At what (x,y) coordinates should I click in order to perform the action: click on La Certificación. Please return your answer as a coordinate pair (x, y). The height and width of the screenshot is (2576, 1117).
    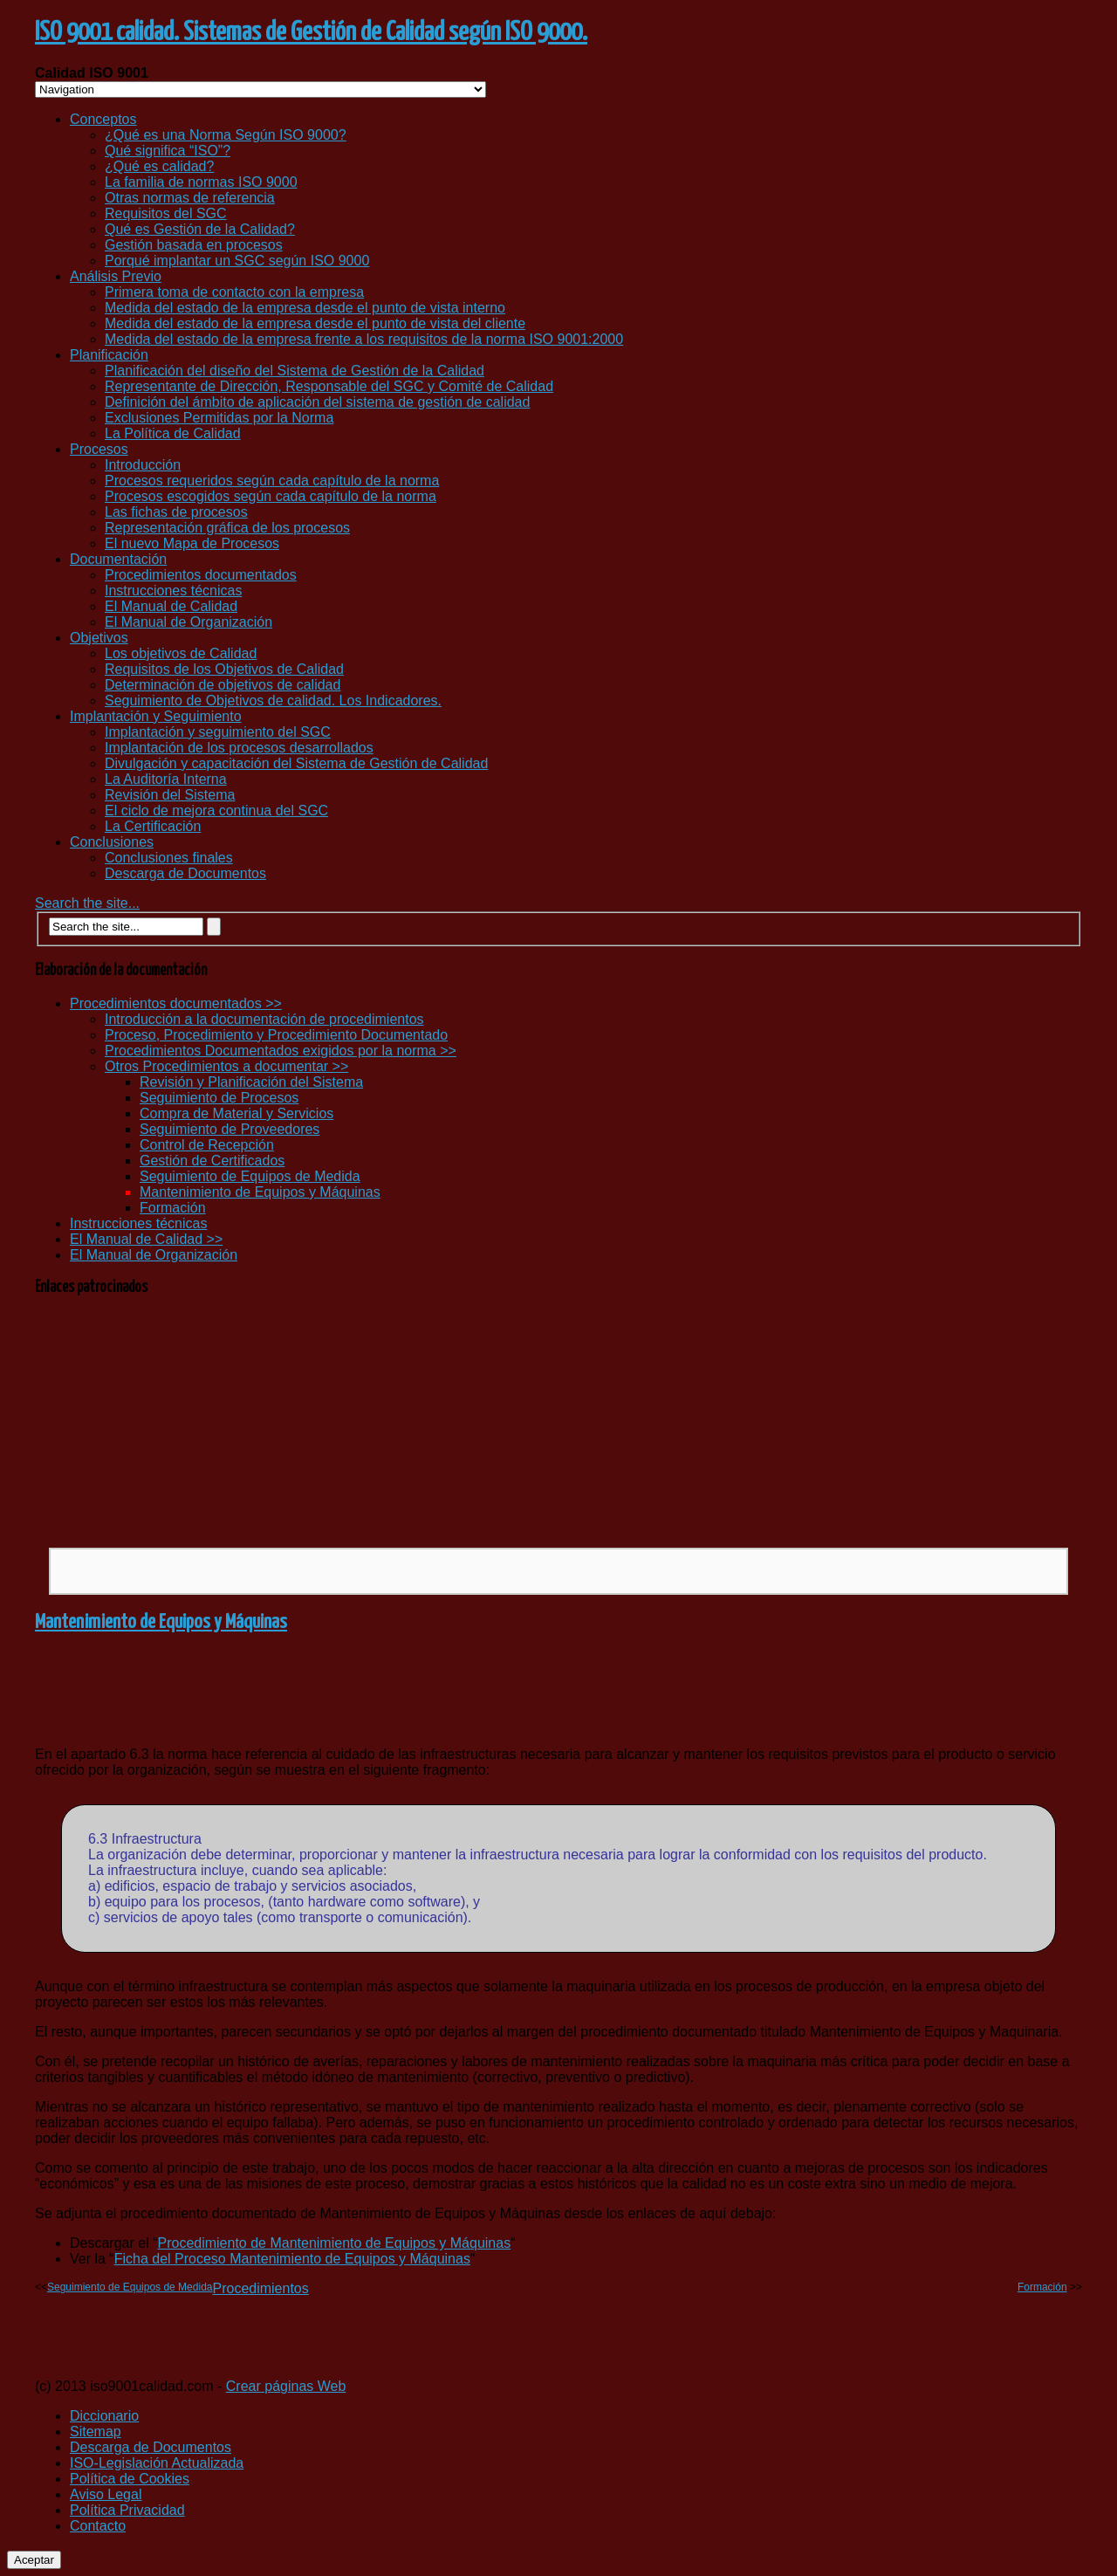
    Looking at the image, I should click on (153, 826).